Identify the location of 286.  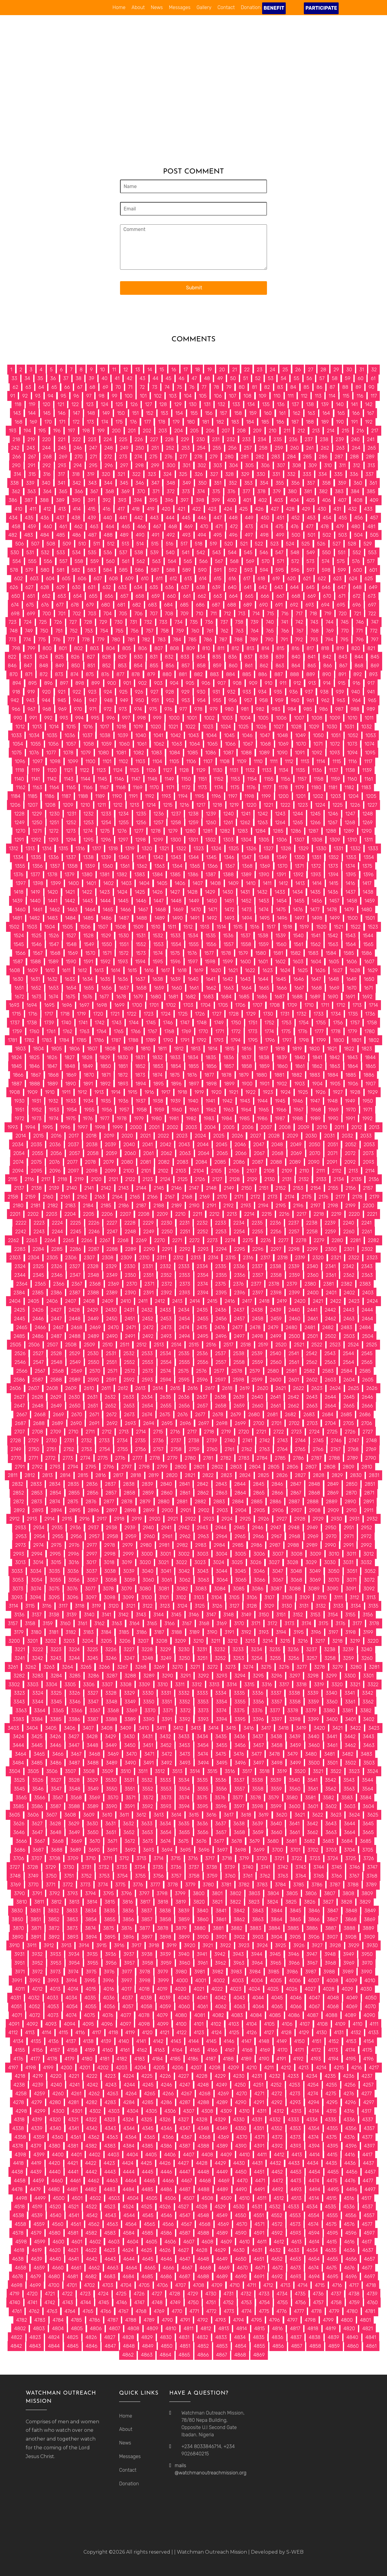
(323, 457).